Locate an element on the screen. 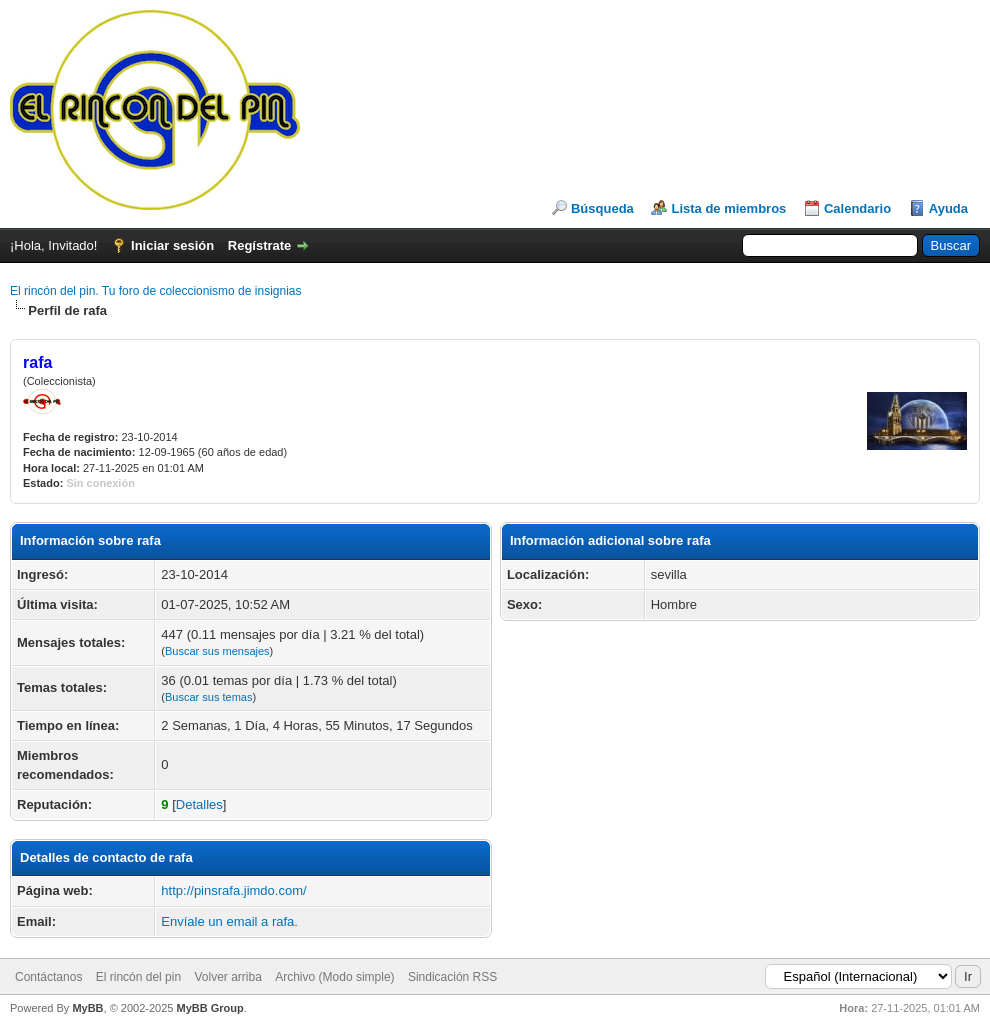 This screenshot has width=990, height=1029. Buscar sus temas is located at coordinates (208, 697).